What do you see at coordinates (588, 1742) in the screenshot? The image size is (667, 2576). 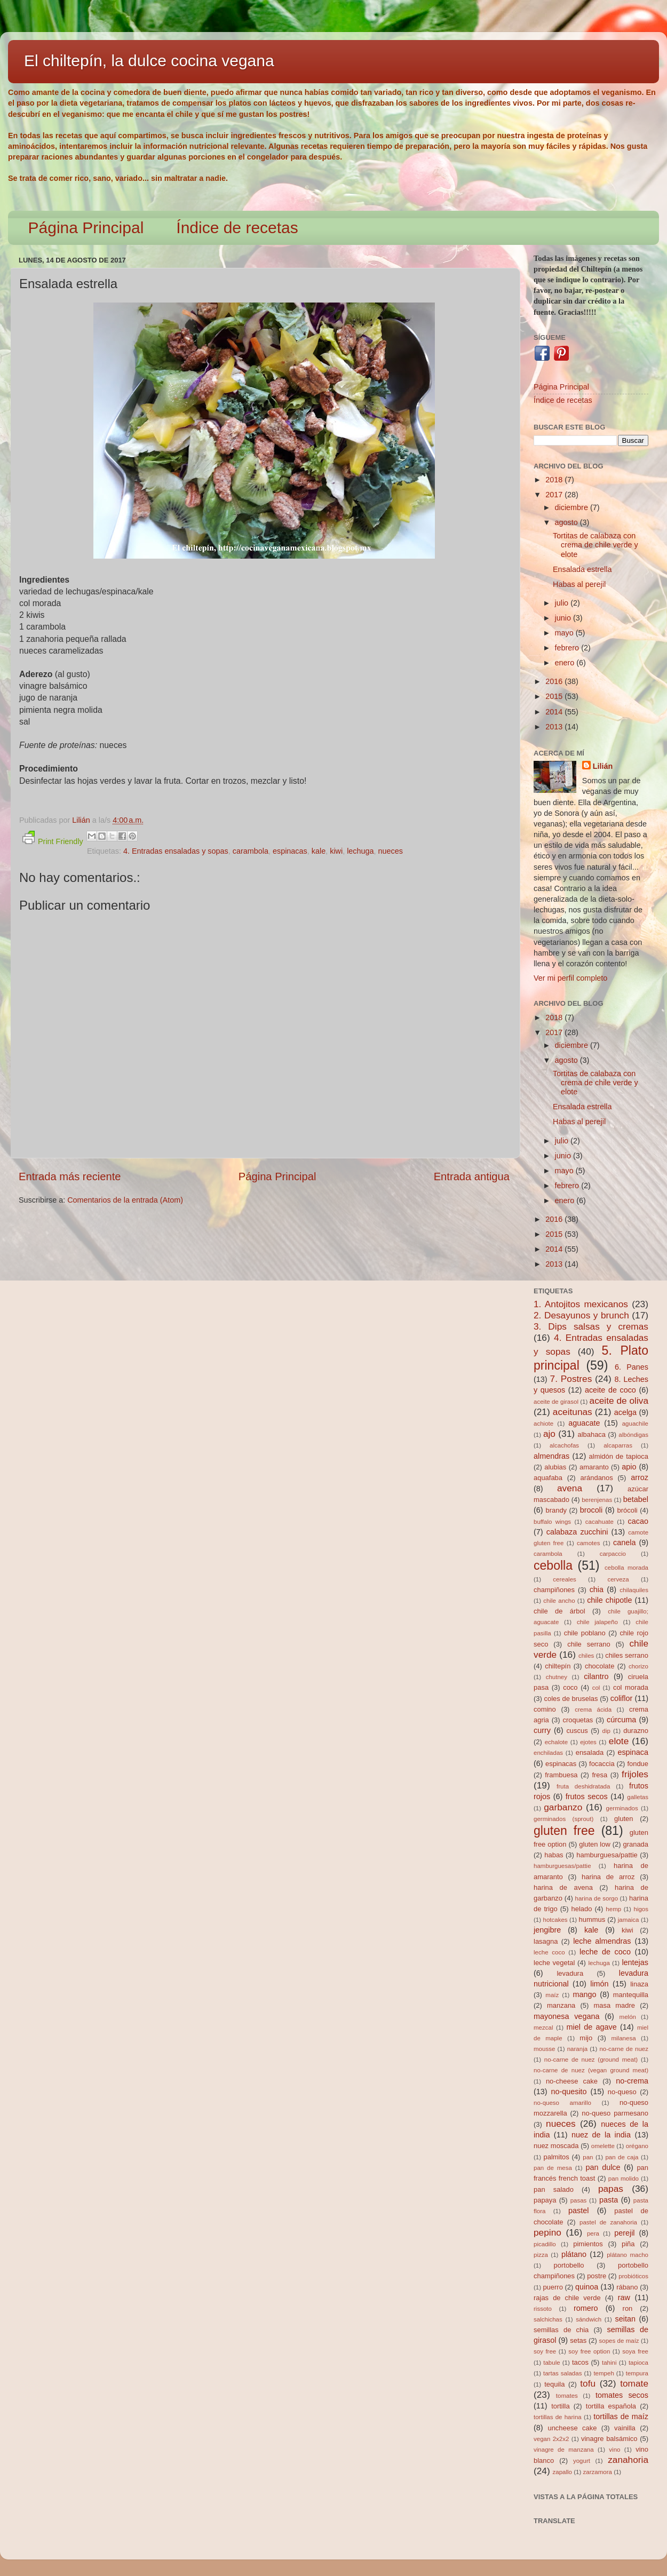 I see `ejotes` at bounding box center [588, 1742].